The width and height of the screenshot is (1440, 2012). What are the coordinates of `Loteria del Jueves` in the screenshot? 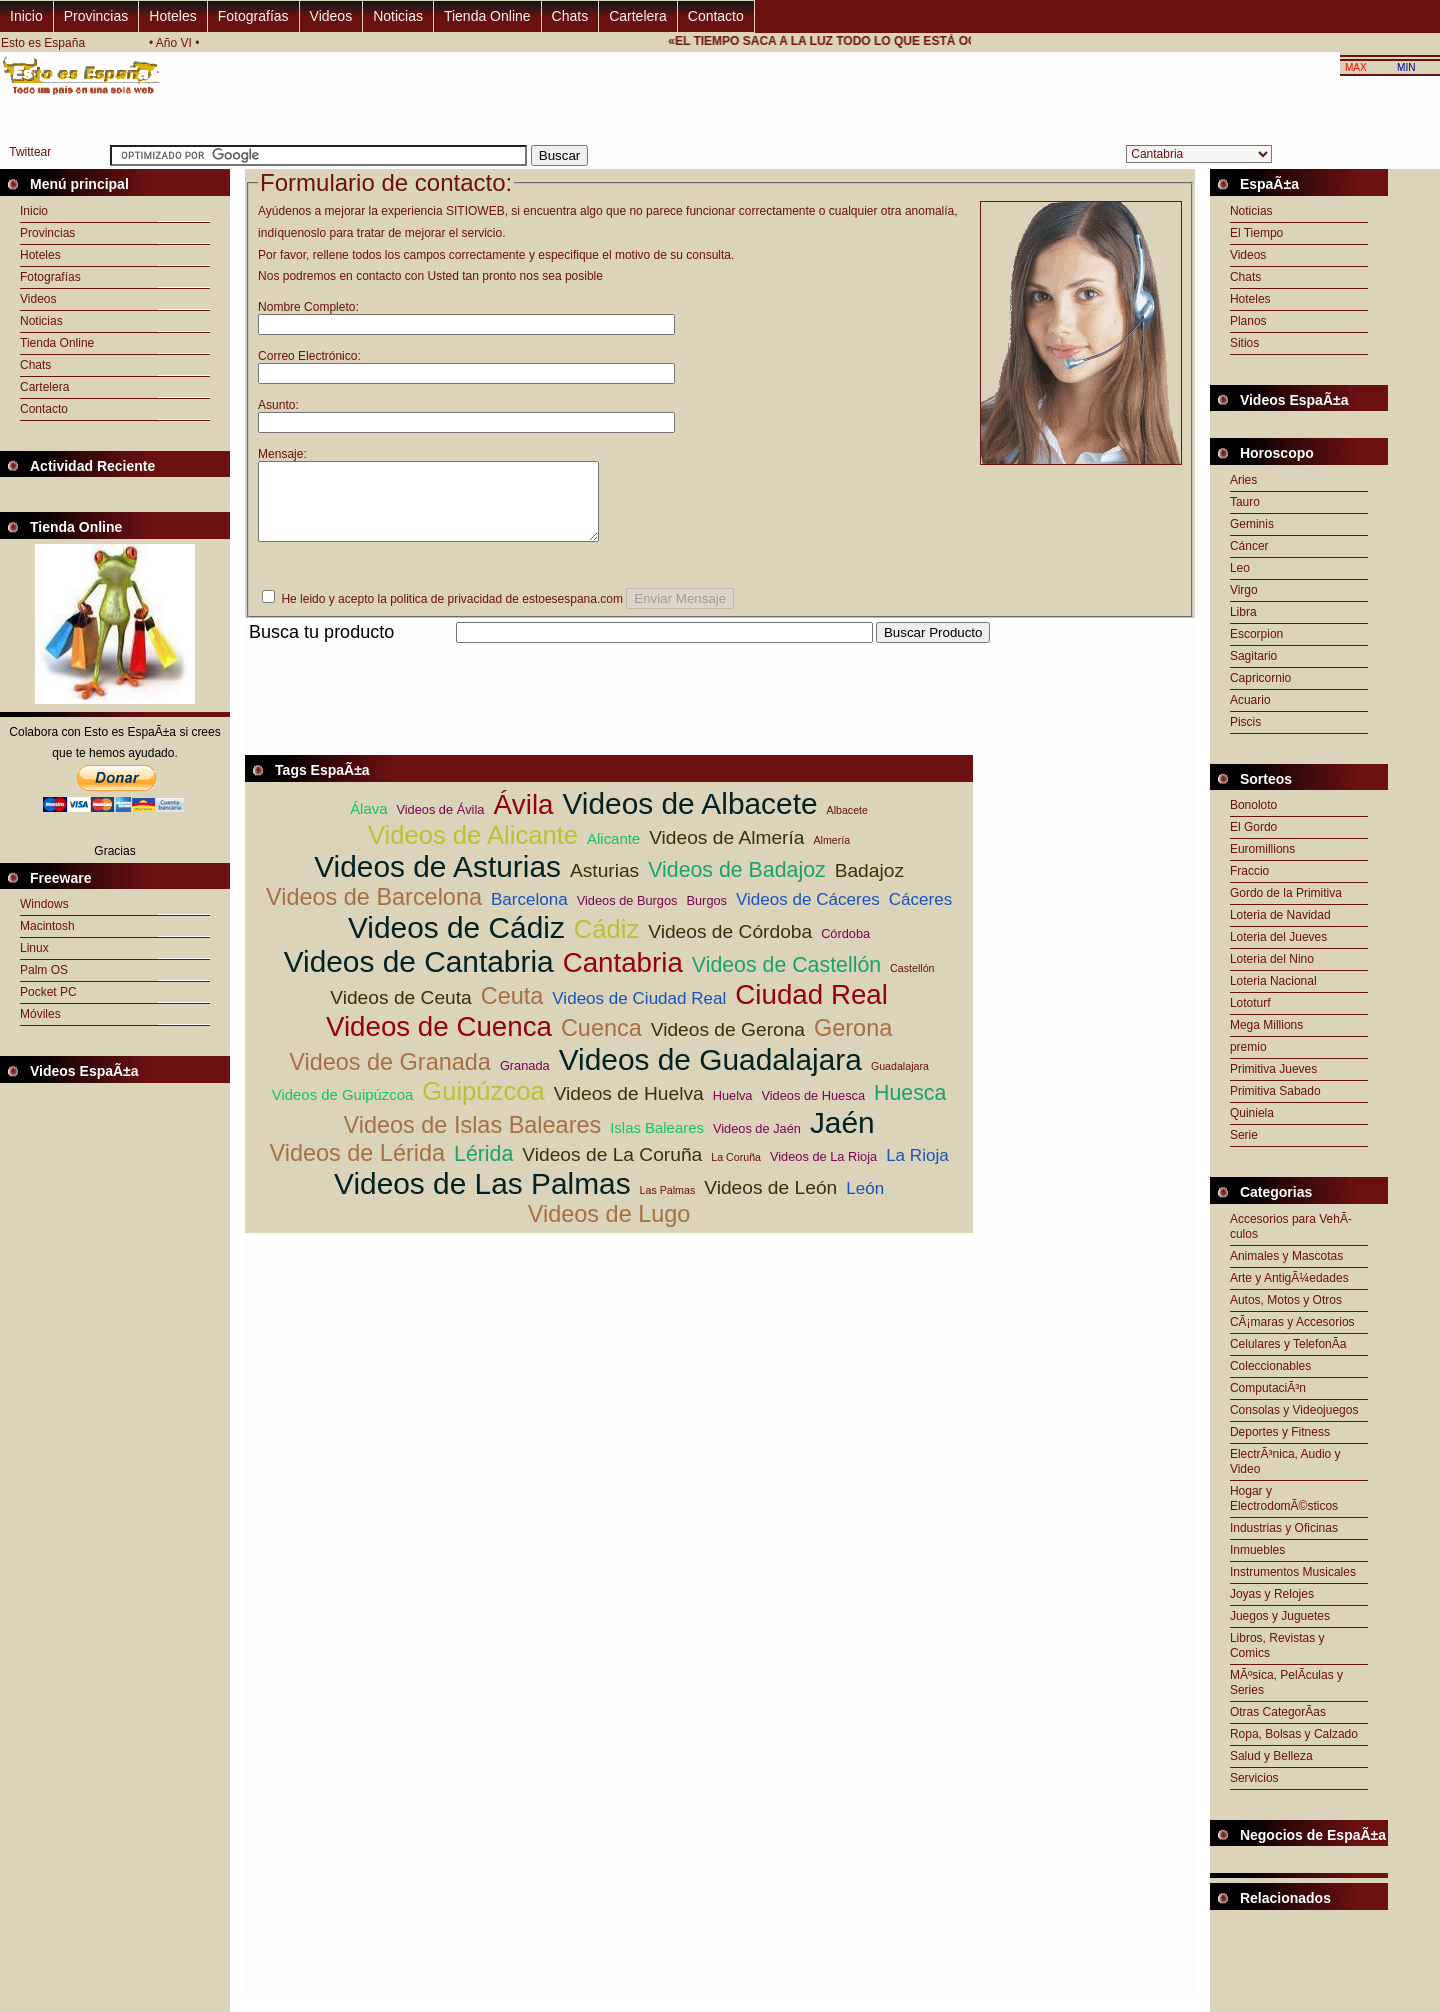 It's located at (1278, 937).